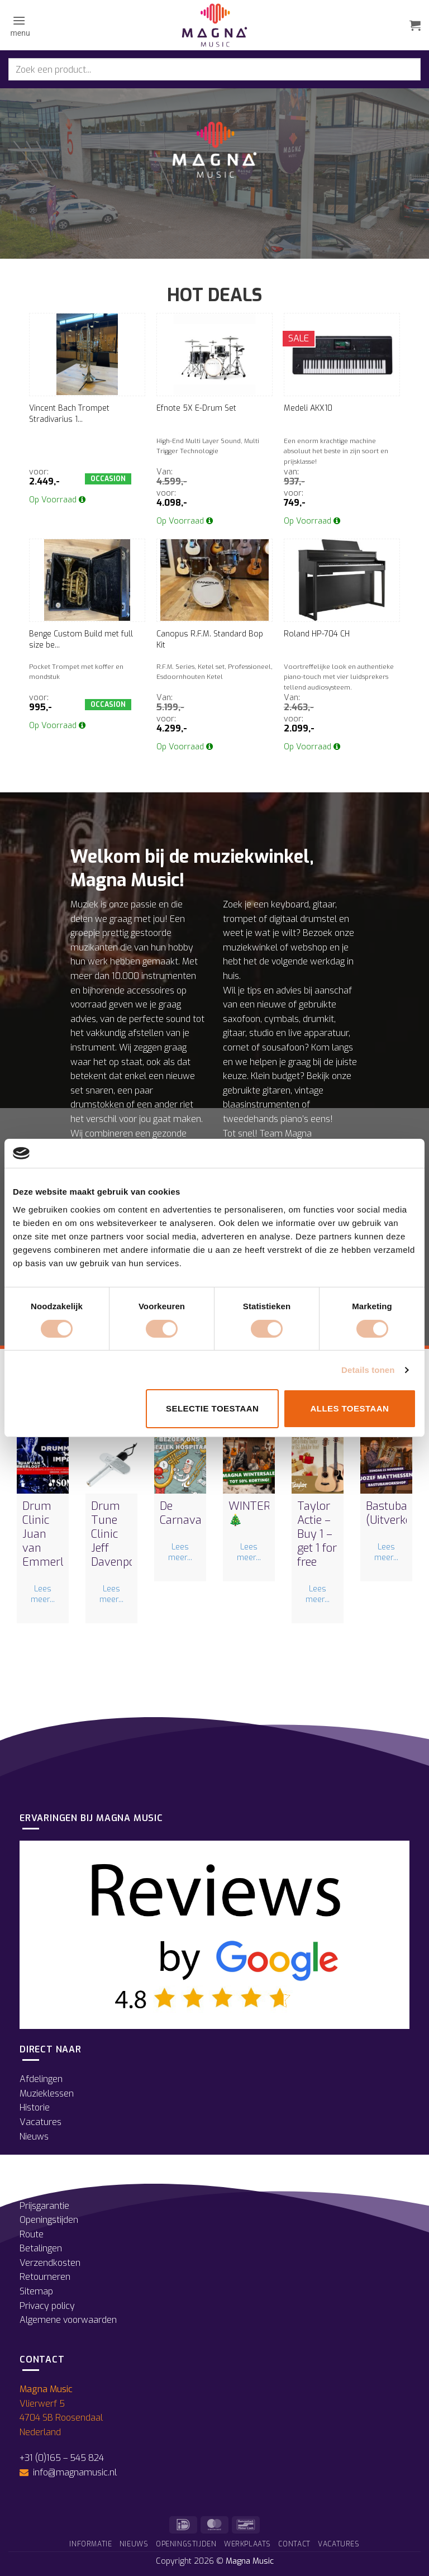 The height and width of the screenshot is (2576, 429). Describe the element at coordinates (303, 919) in the screenshot. I see `digitaal drumstel` at that location.